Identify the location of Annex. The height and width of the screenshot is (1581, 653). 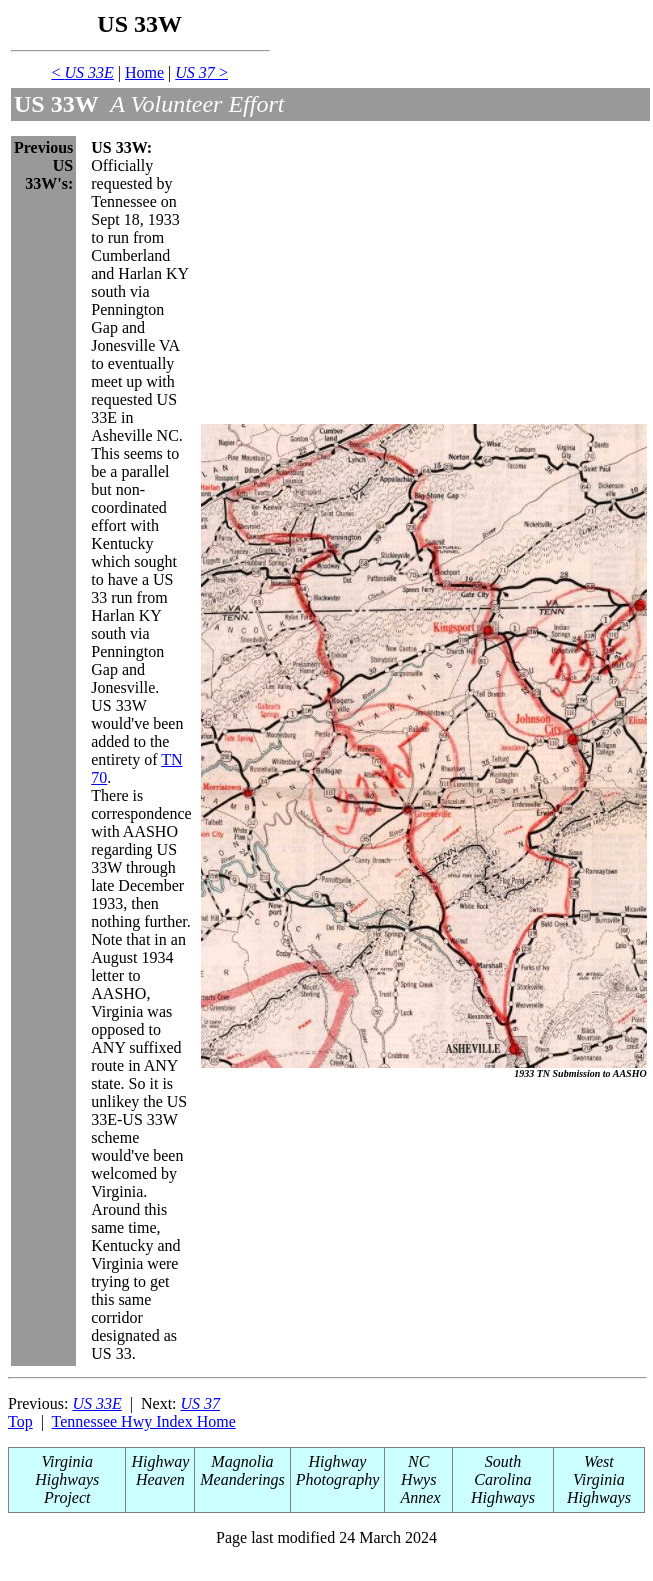
(419, 1497).